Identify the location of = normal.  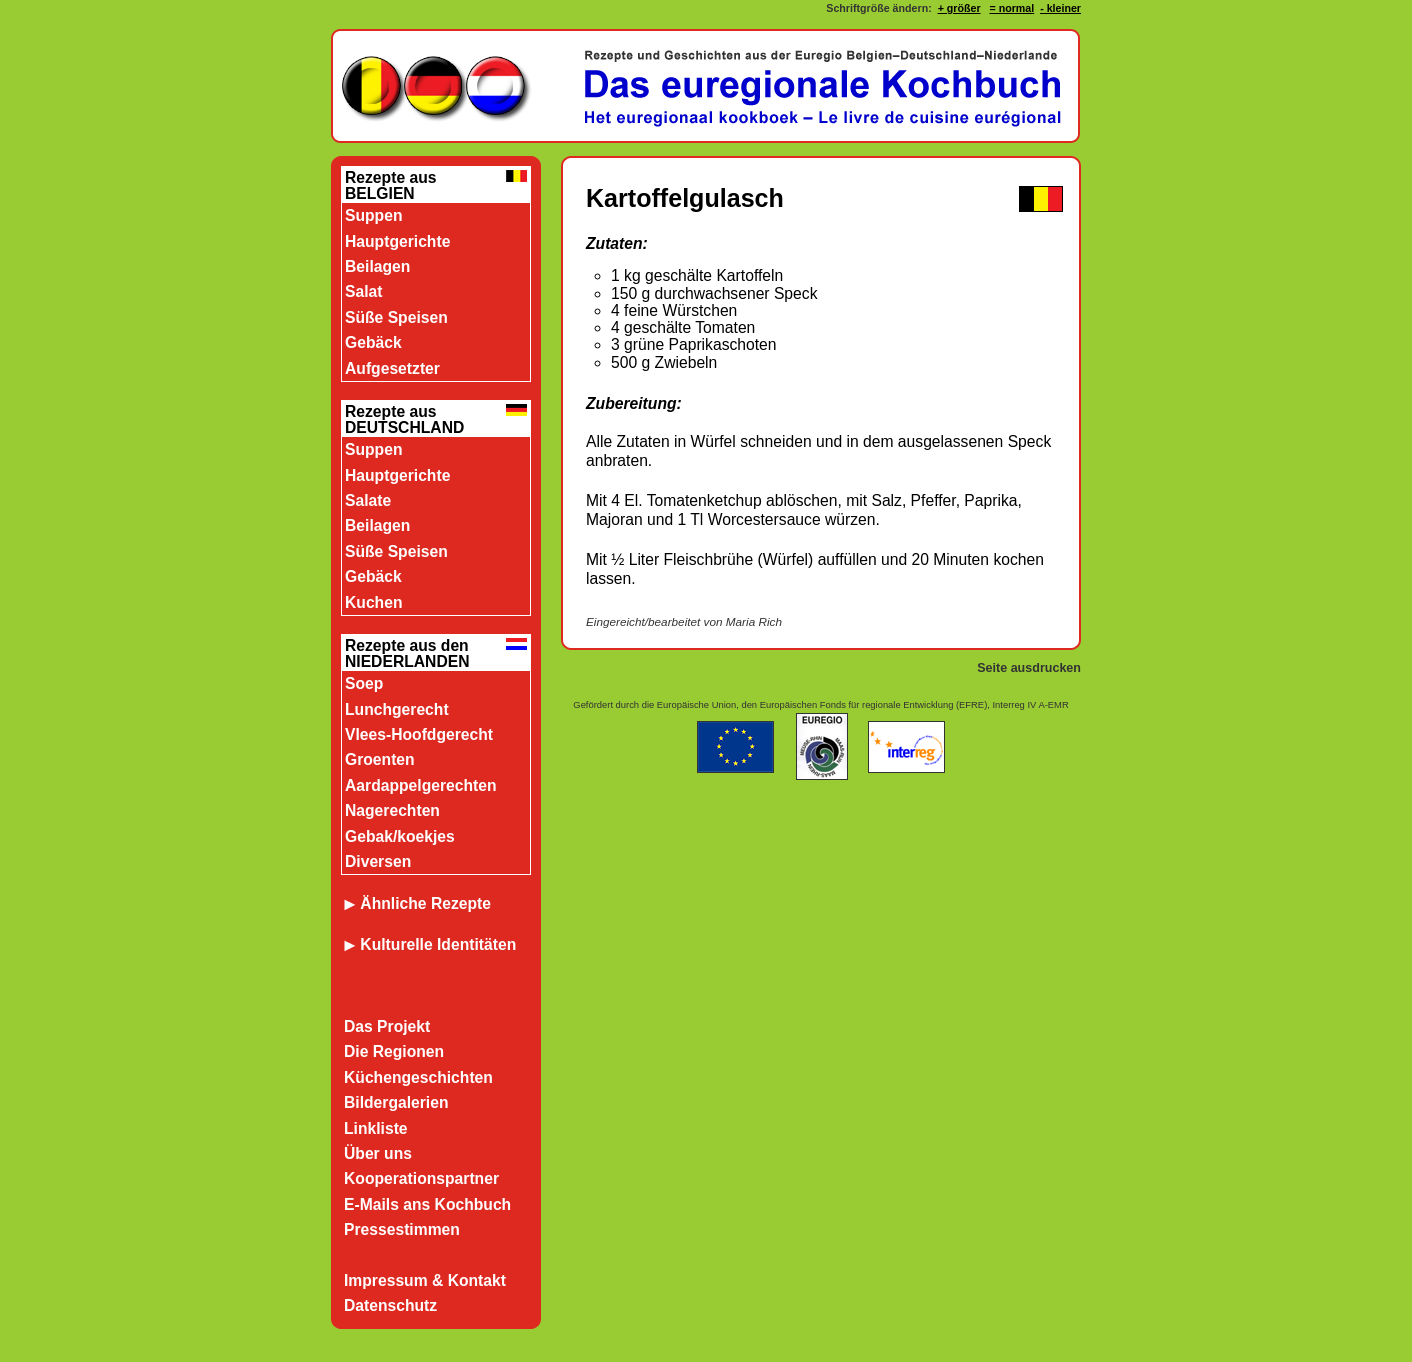
(1011, 8).